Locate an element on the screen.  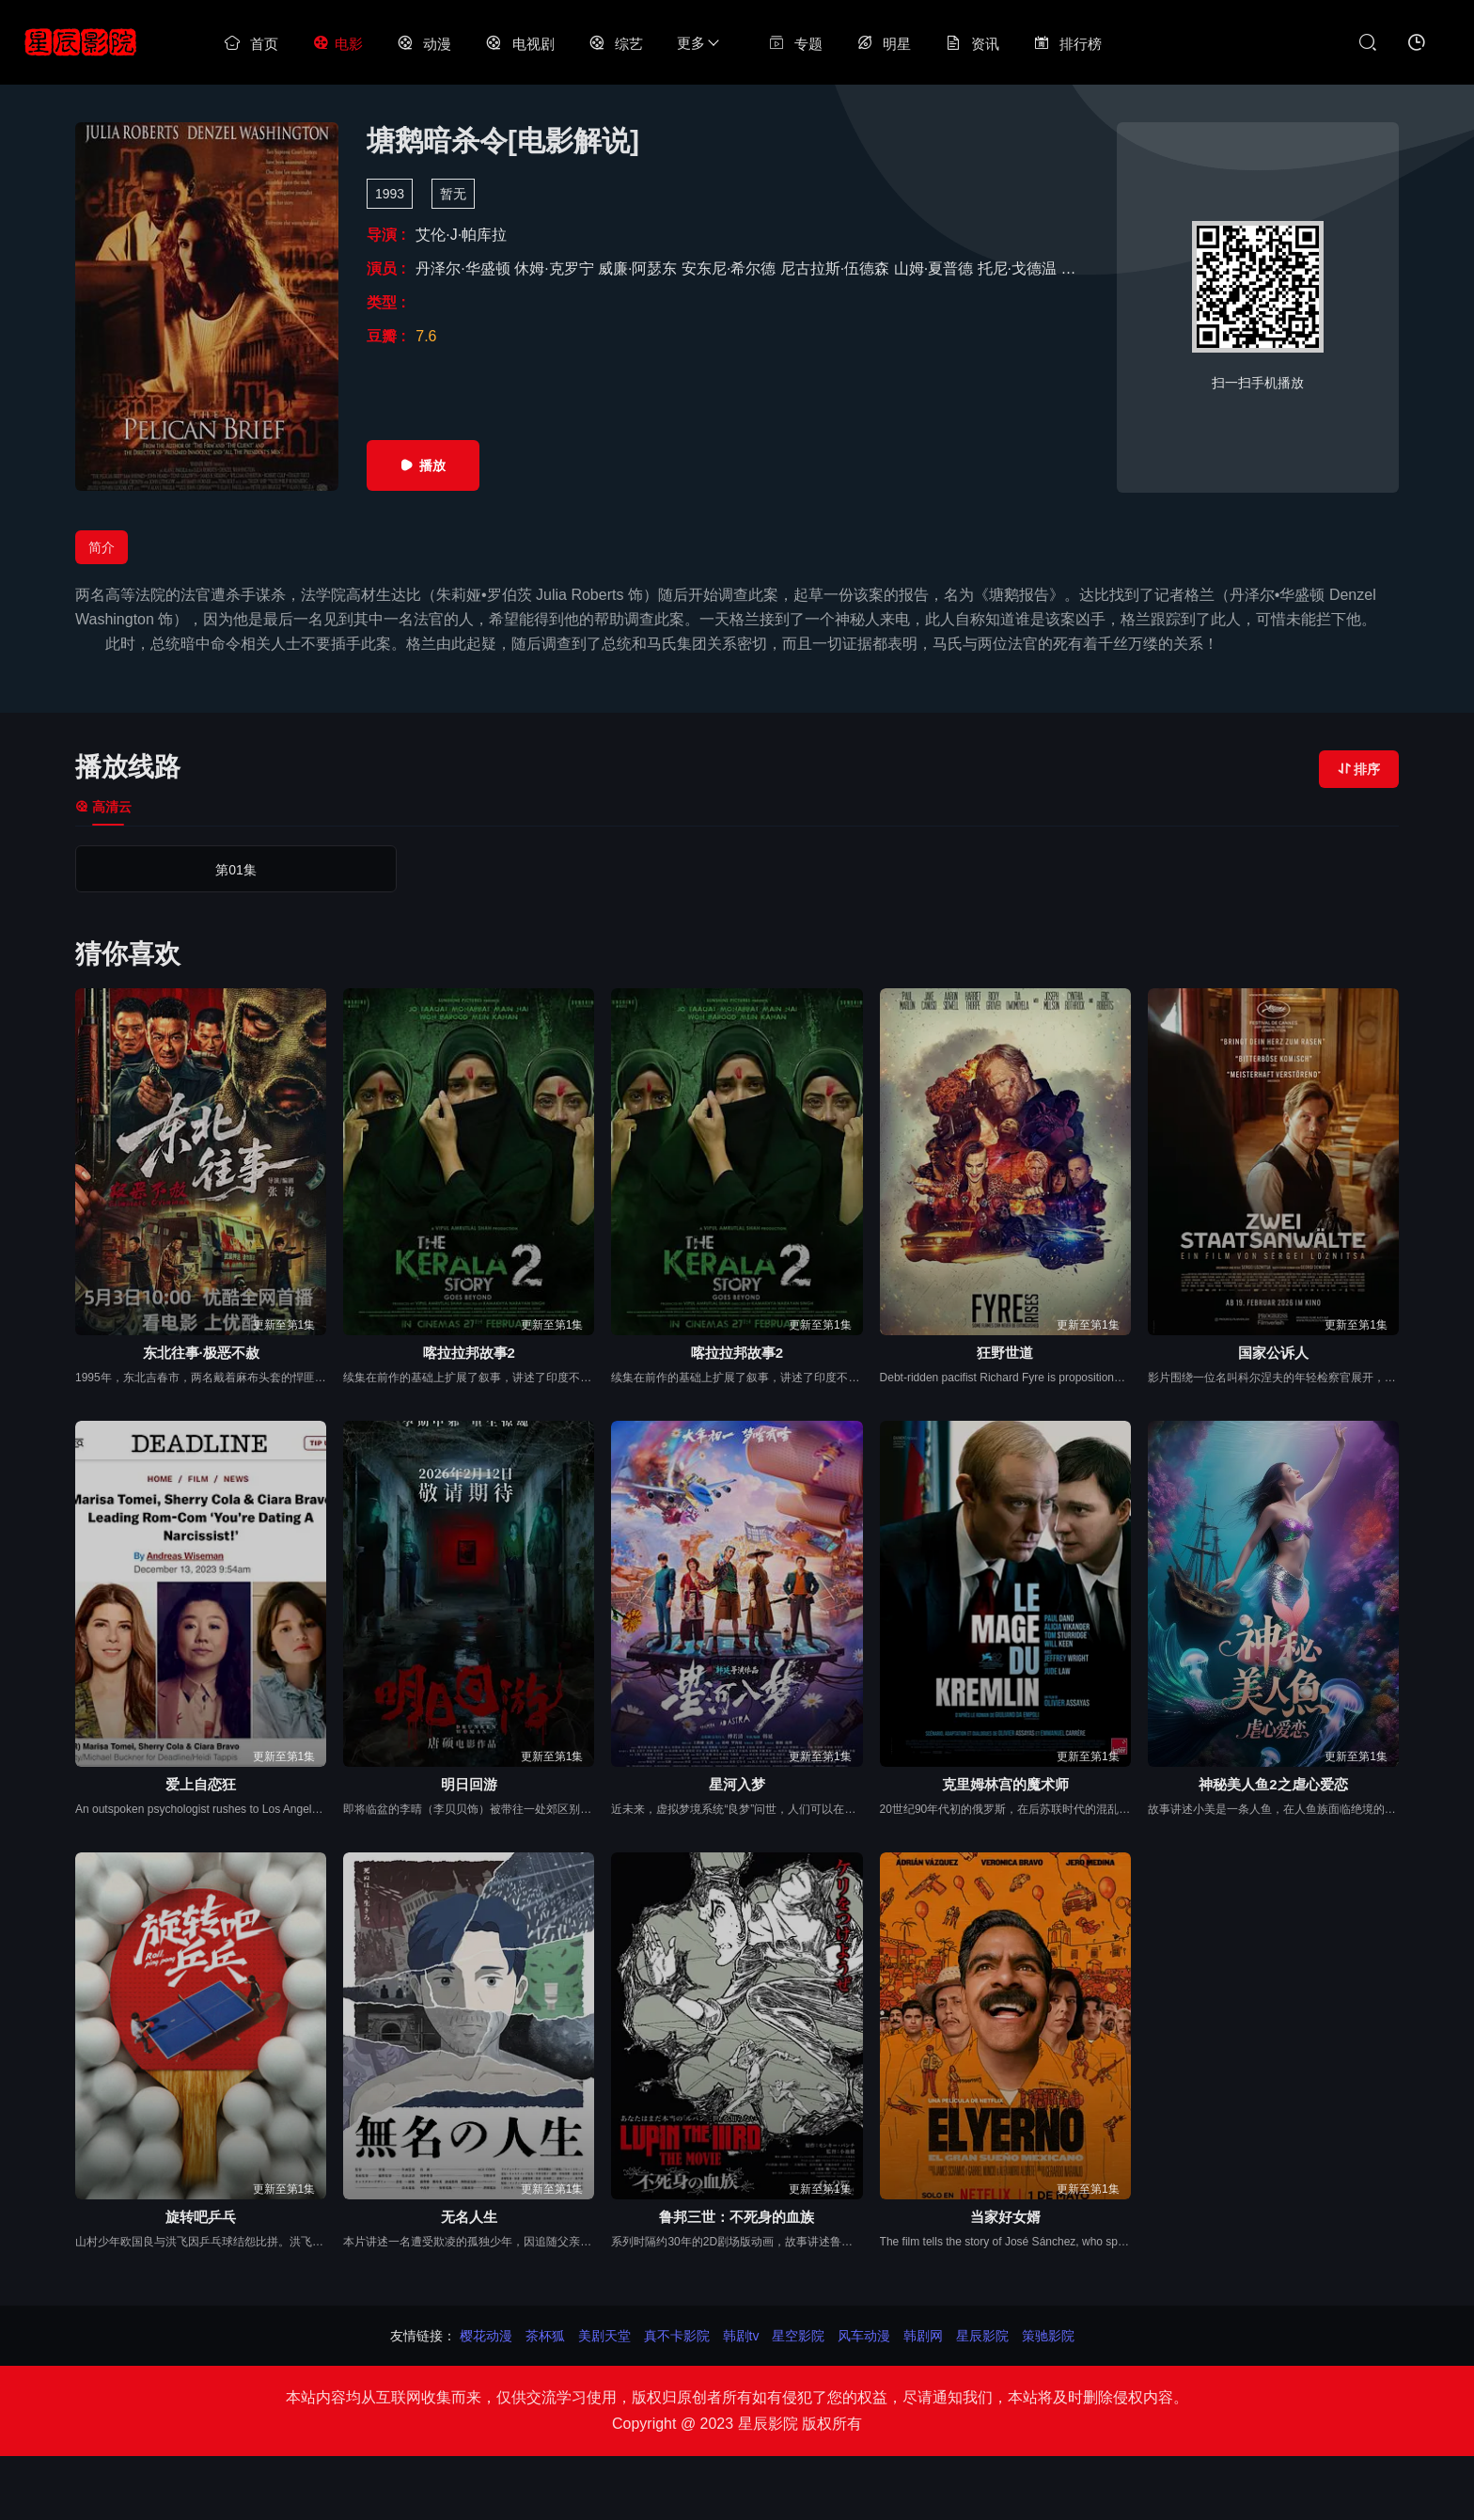
威廉·阿瑟东 is located at coordinates (640, 268).